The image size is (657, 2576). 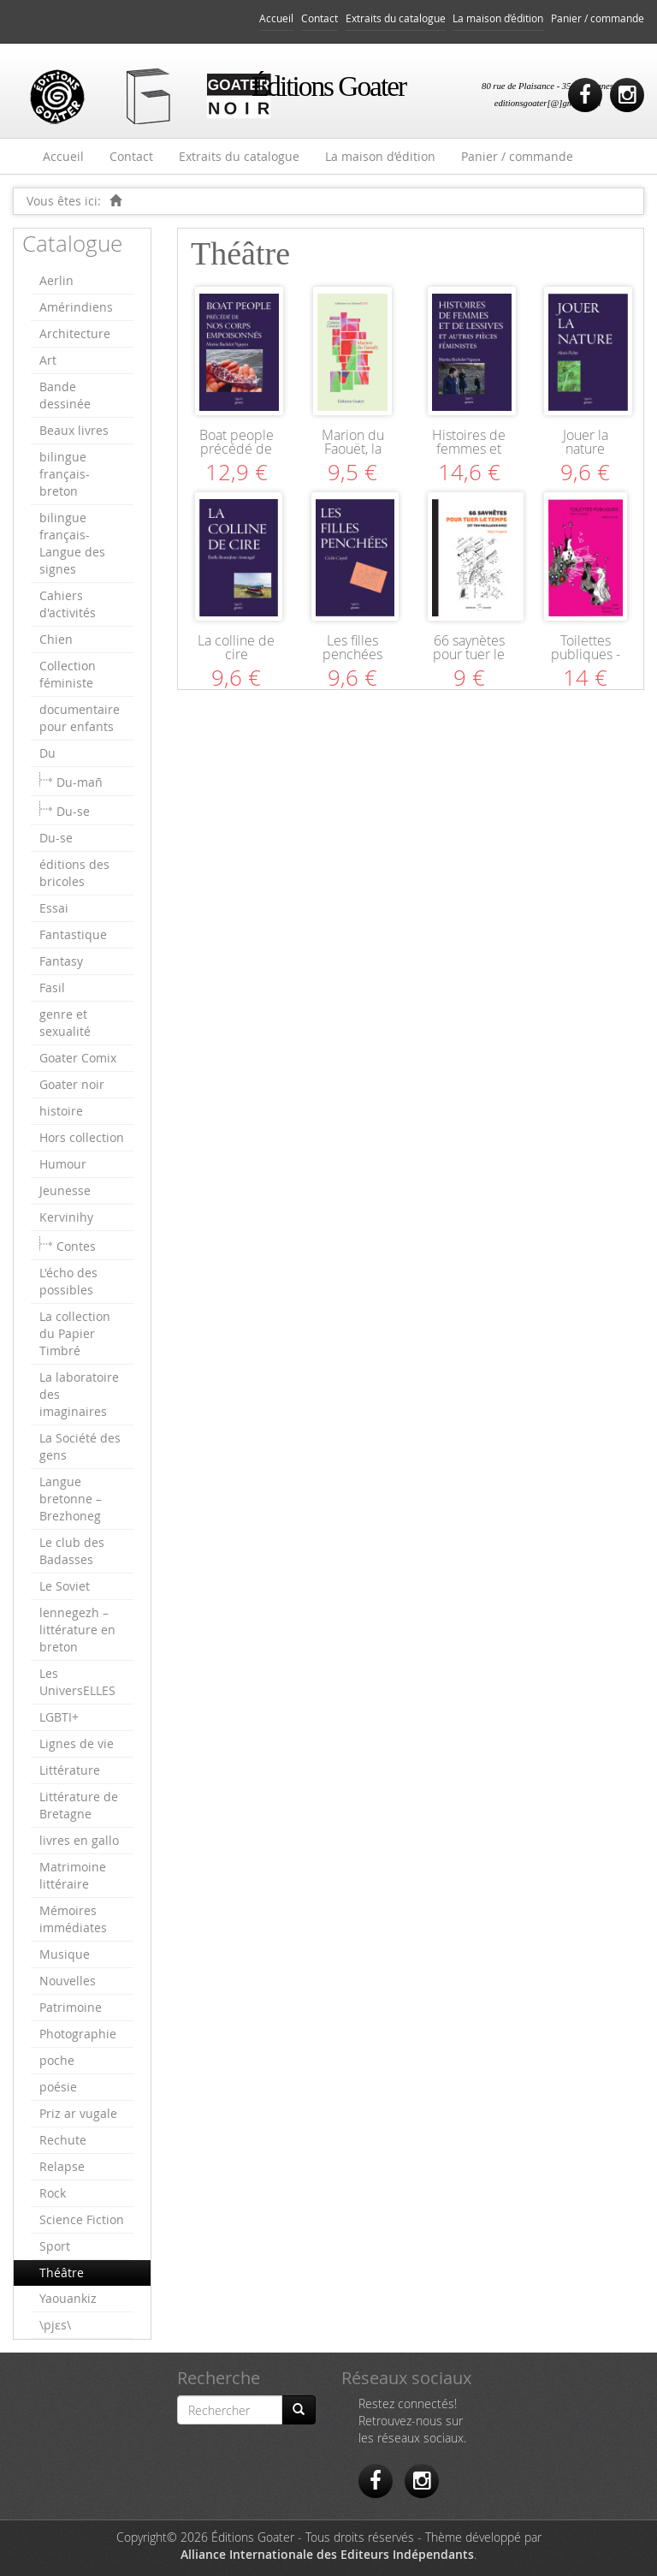 I want to click on Musique, so click(x=64, y=1954).